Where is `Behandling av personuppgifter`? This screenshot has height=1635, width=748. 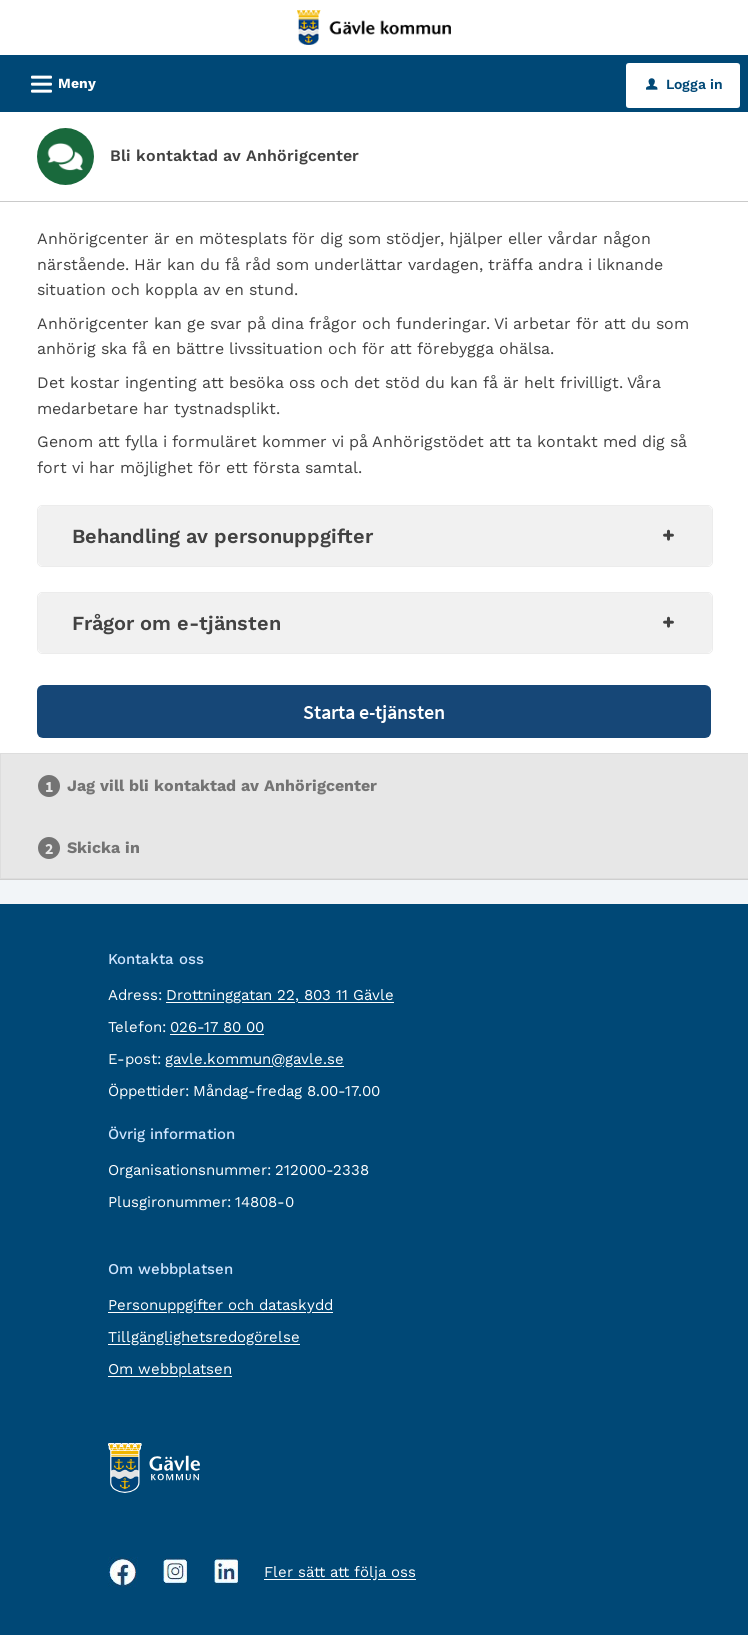
Behandling av personuppgifter is located at coordinates (375, 536).